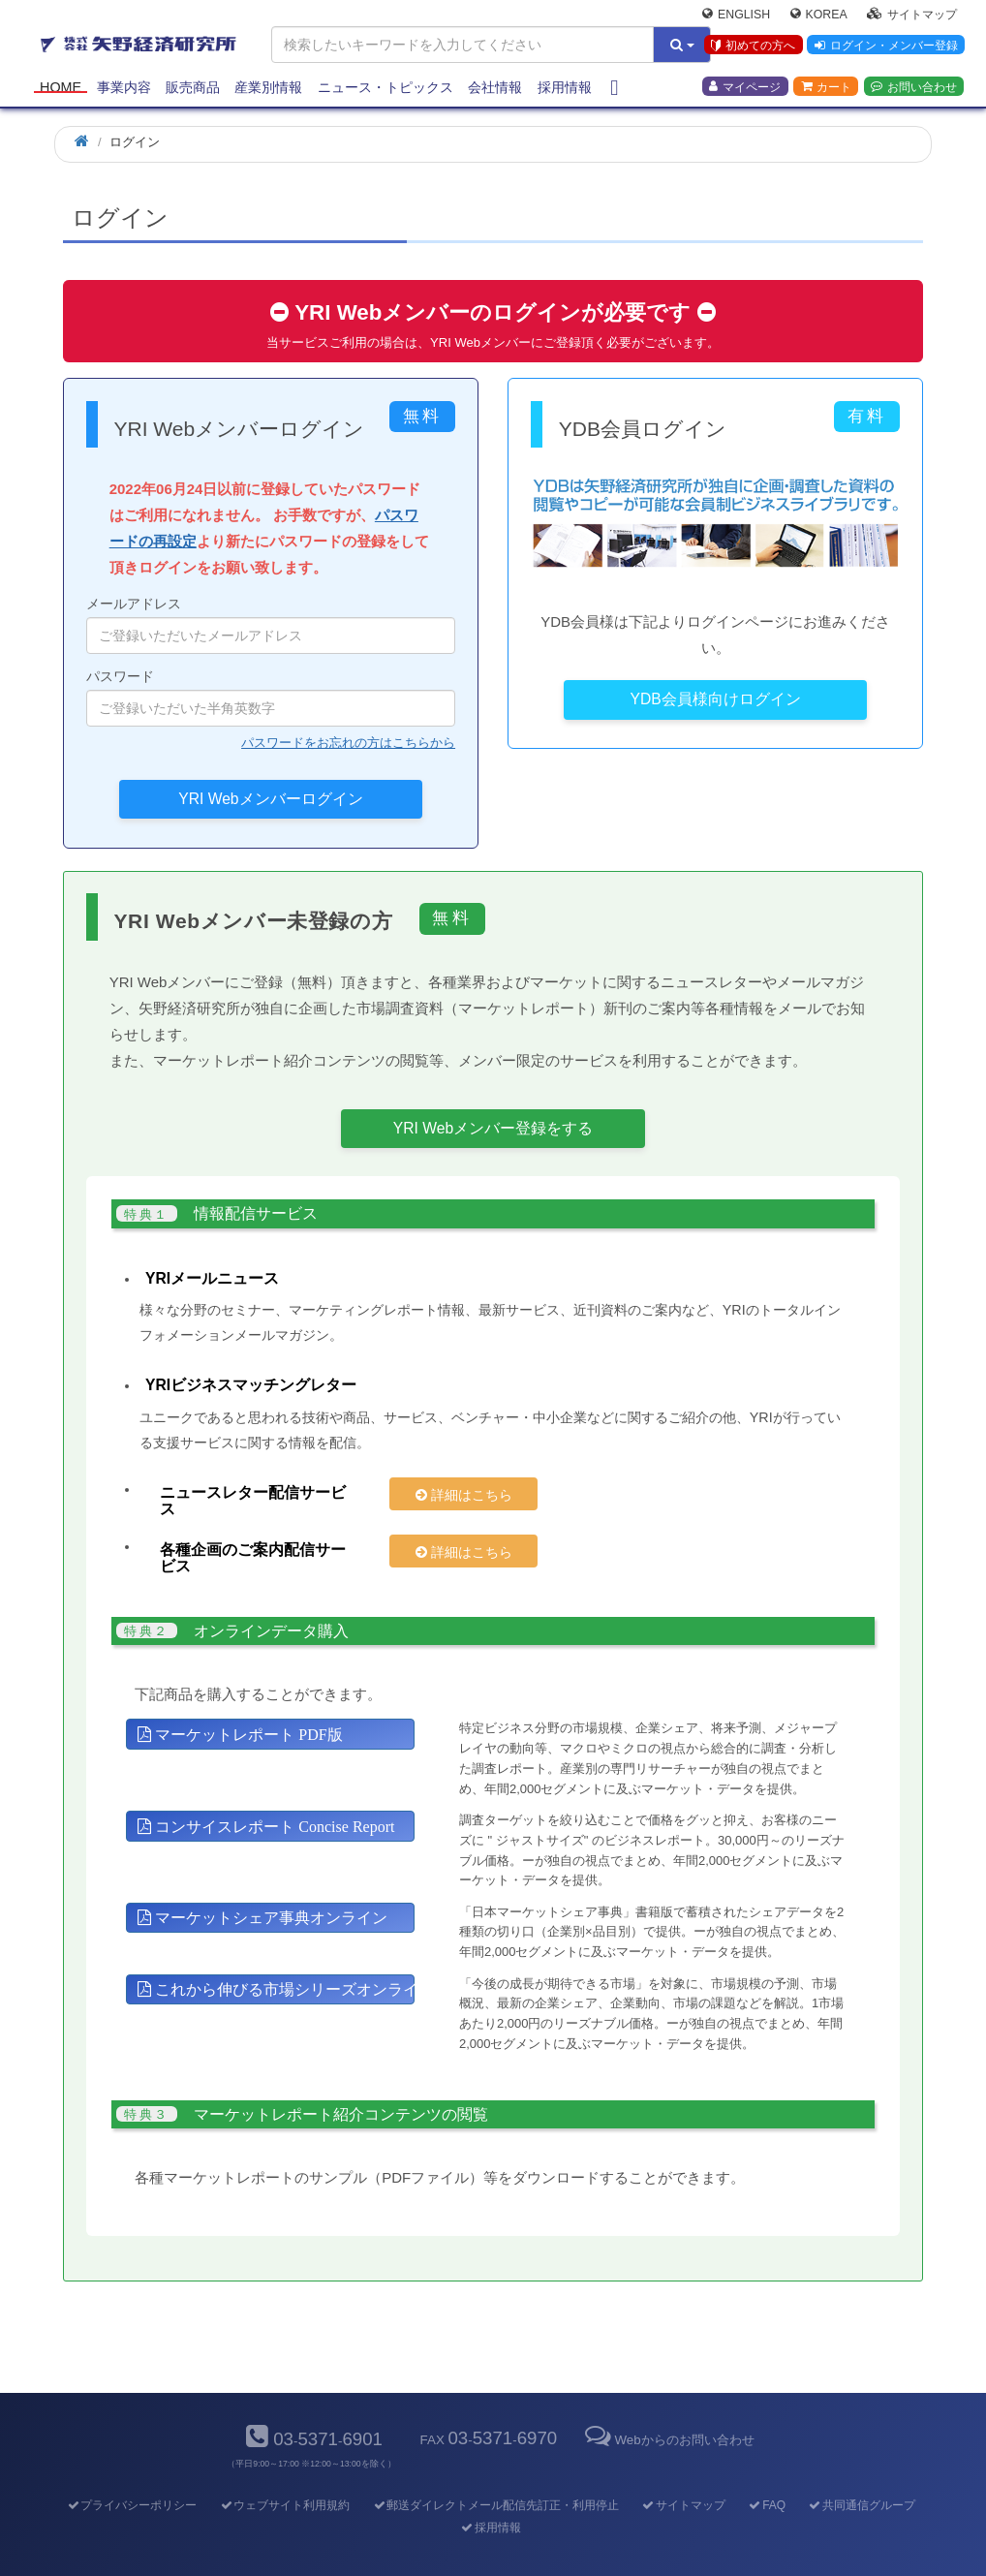 This screenshot has width=986, height=2576. What do you see at coordinates (861, 2471) in the screenshot?
I see `共同通信グループ` at bounding box center [861, 2471].